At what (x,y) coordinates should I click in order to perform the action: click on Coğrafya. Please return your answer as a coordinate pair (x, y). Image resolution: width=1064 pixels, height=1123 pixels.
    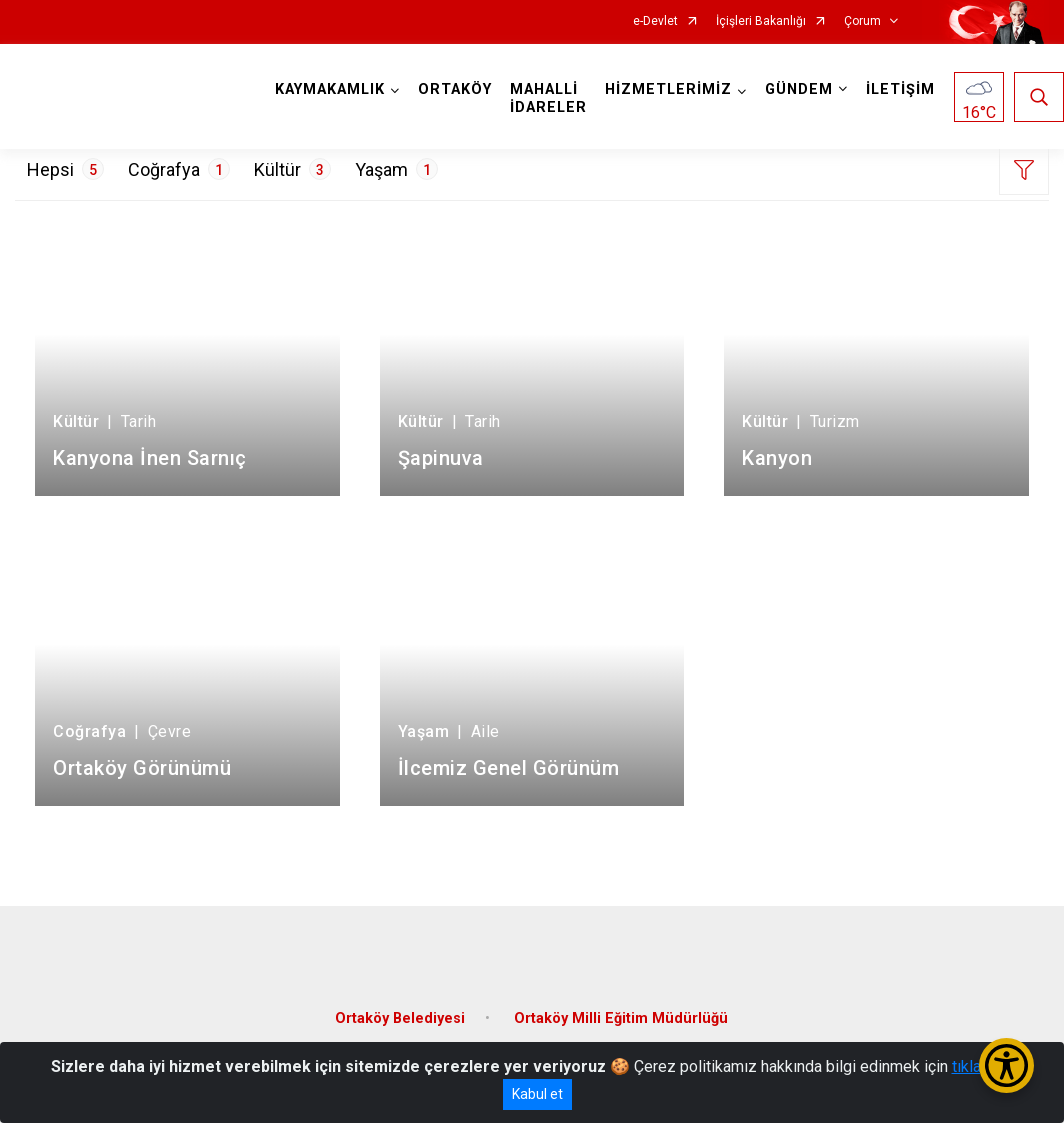
    Looking at the image, I should click on (179, 169).